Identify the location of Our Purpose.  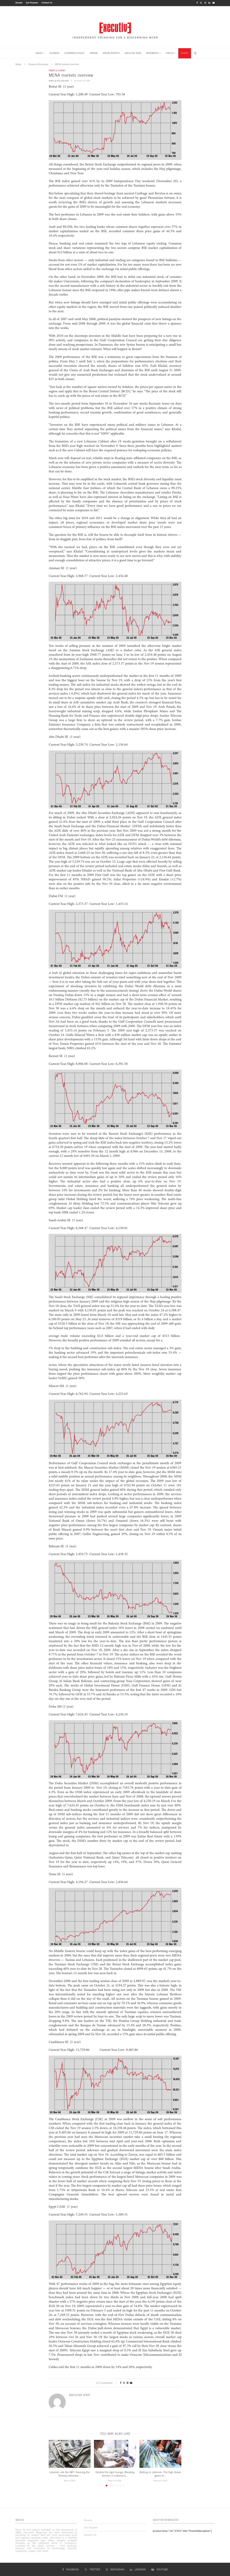
(32, 3).